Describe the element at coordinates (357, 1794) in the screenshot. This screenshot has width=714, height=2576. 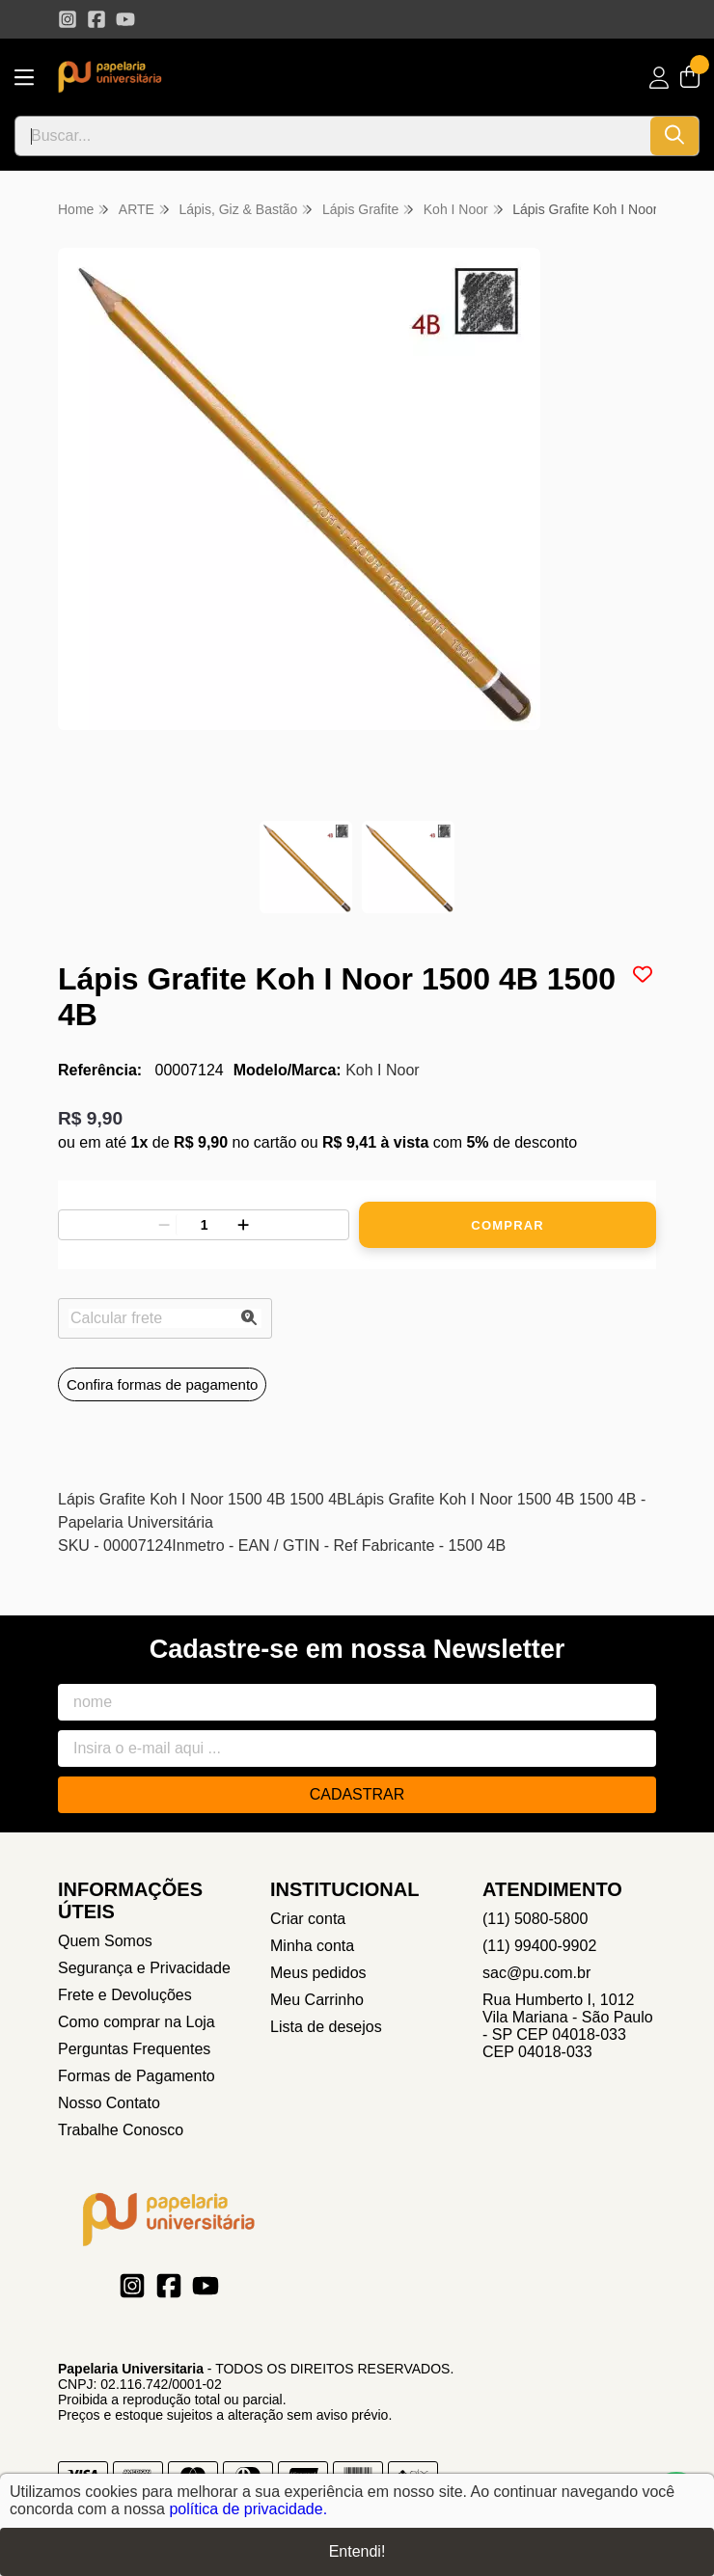
I see `Cadastrar` at that location.